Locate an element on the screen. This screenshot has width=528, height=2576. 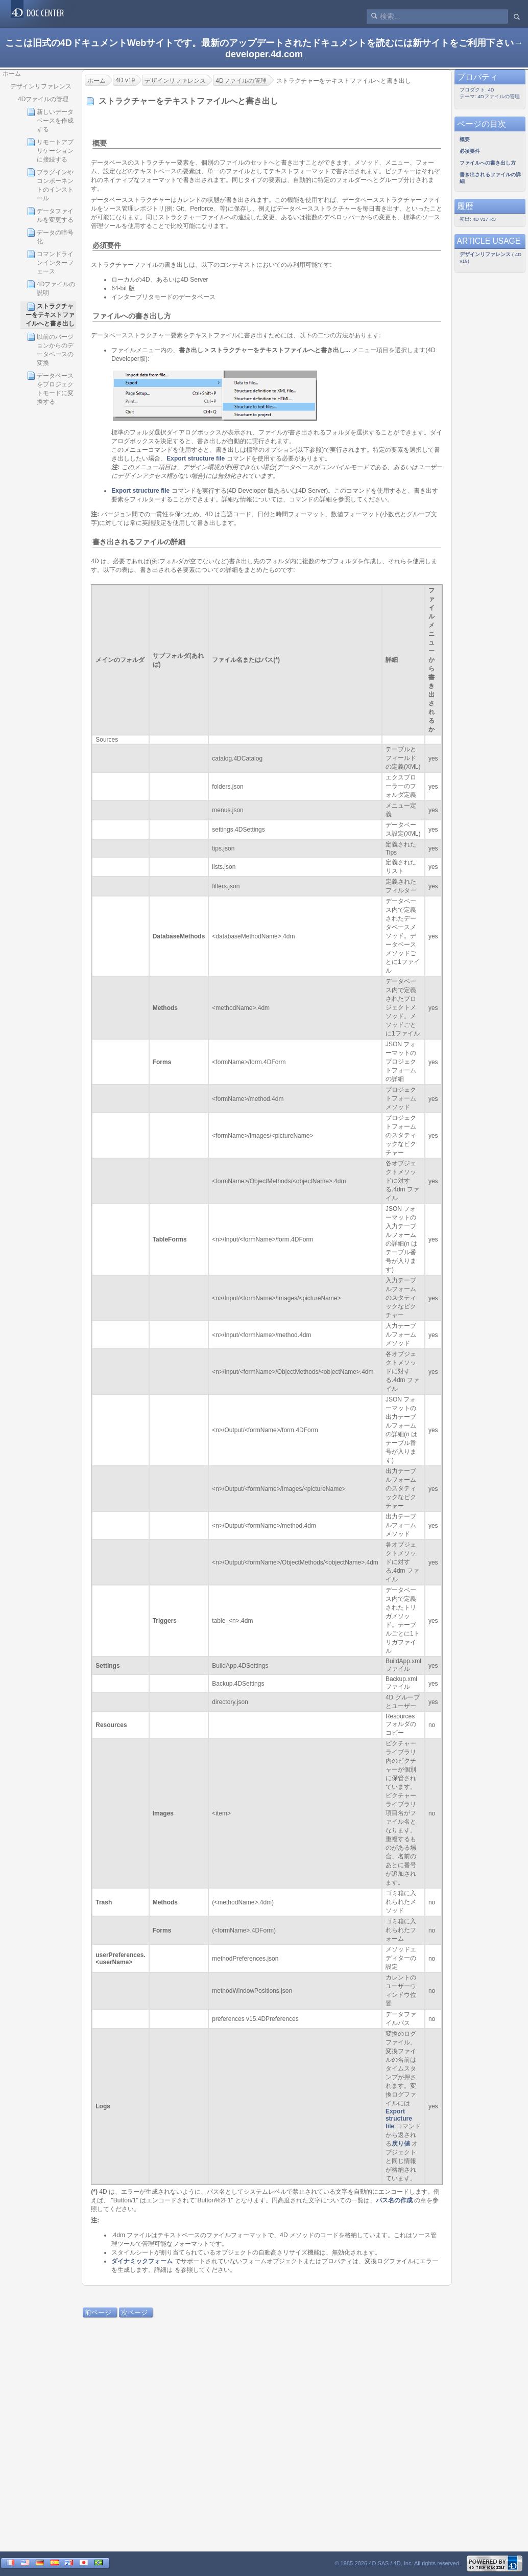
次ページ is located at coordinates (134, 2312).